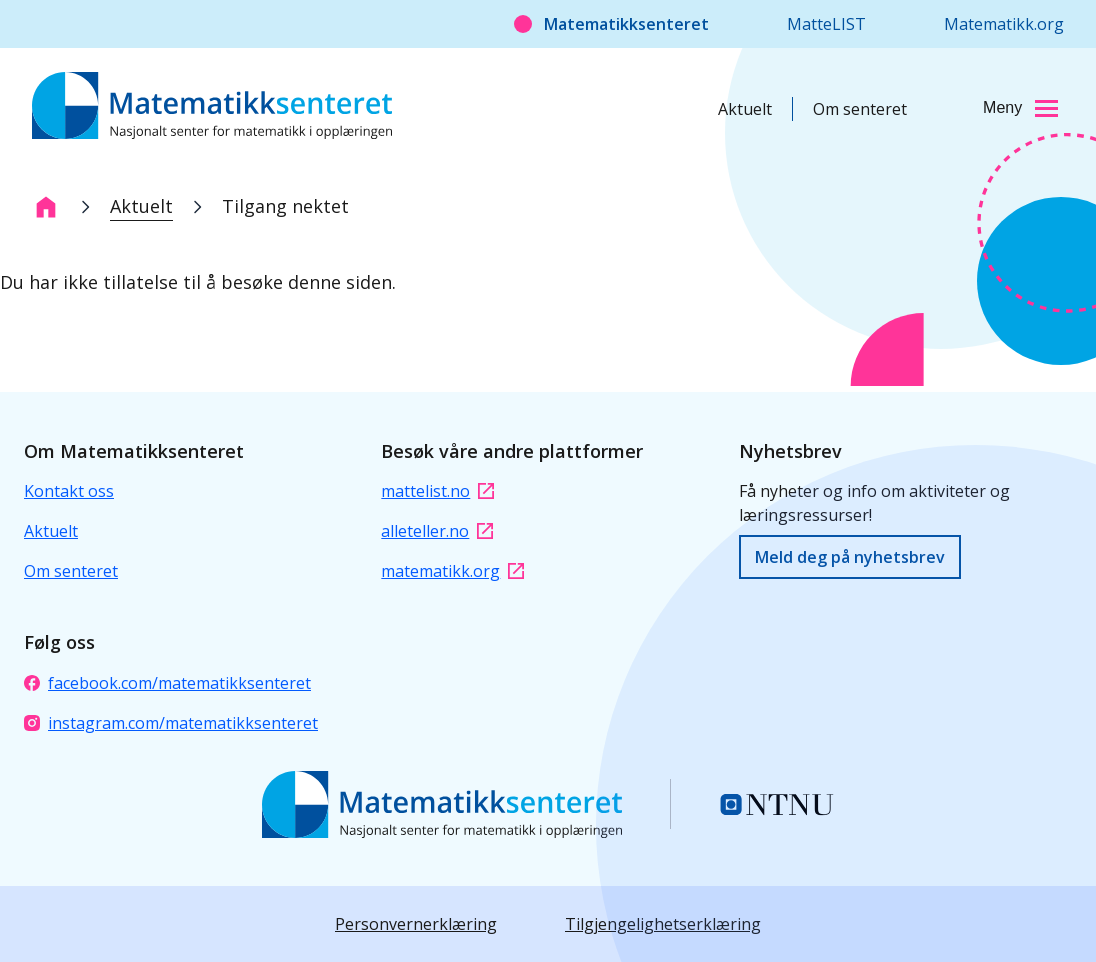 The image size is (1096, 962). What do you see at coordinates (745, 109) in the screenshot?
I see `Aktuelt` at bounding box center [745, 109].